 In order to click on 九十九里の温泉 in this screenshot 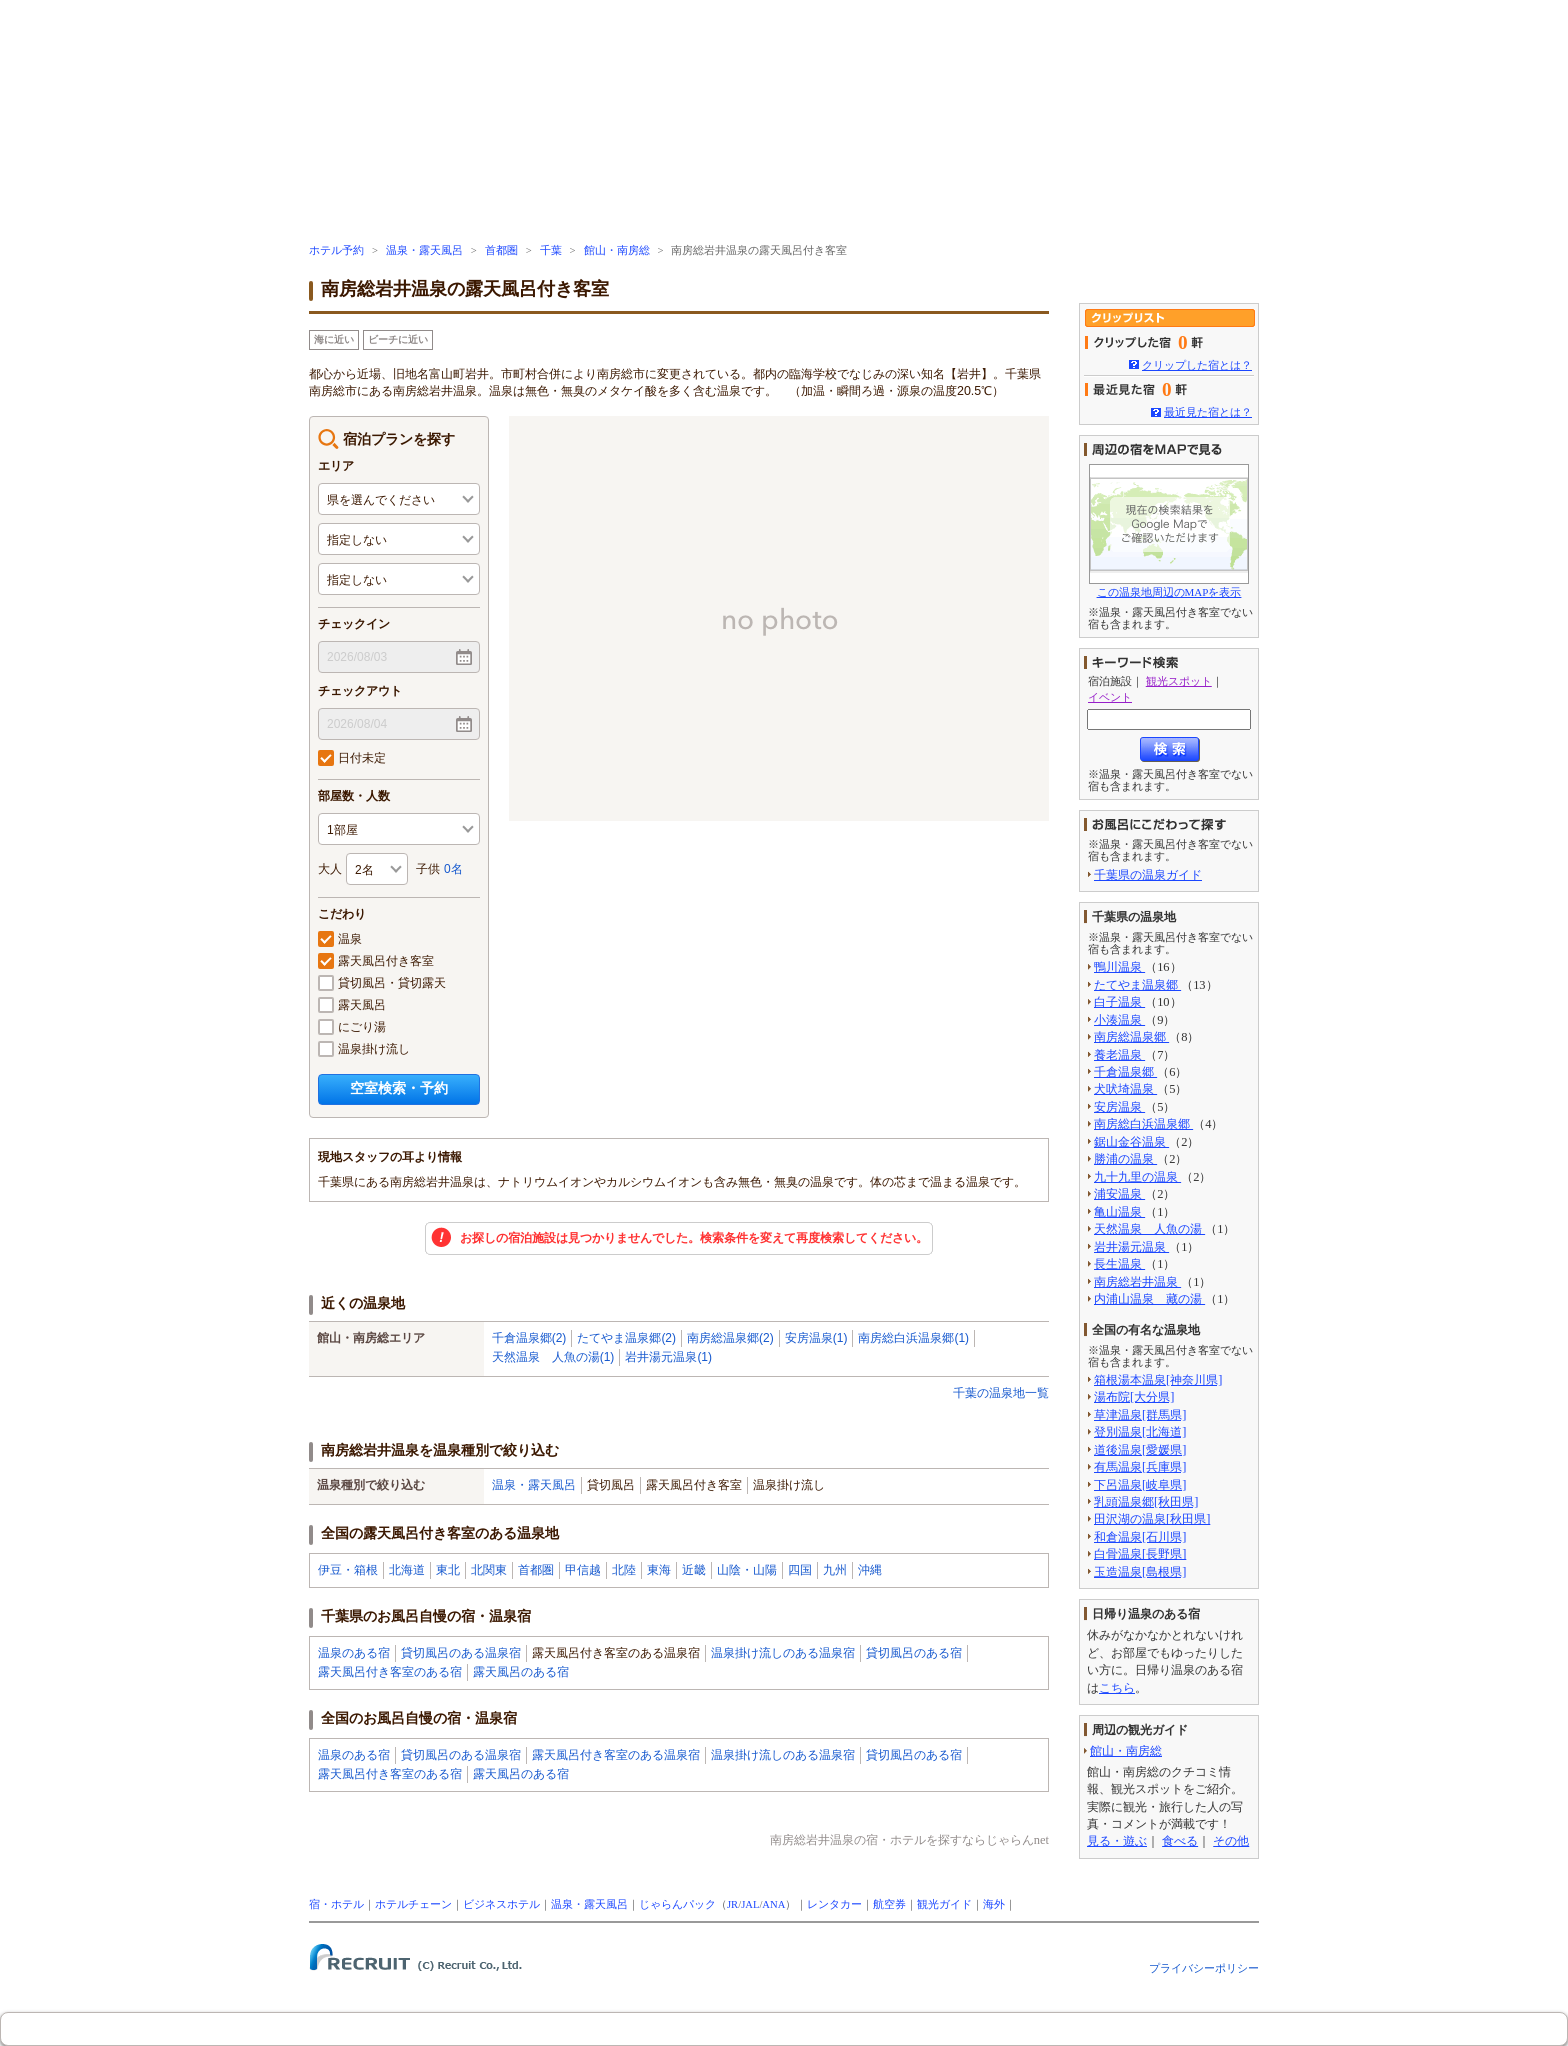, I will do `click(1137, 1177)`.